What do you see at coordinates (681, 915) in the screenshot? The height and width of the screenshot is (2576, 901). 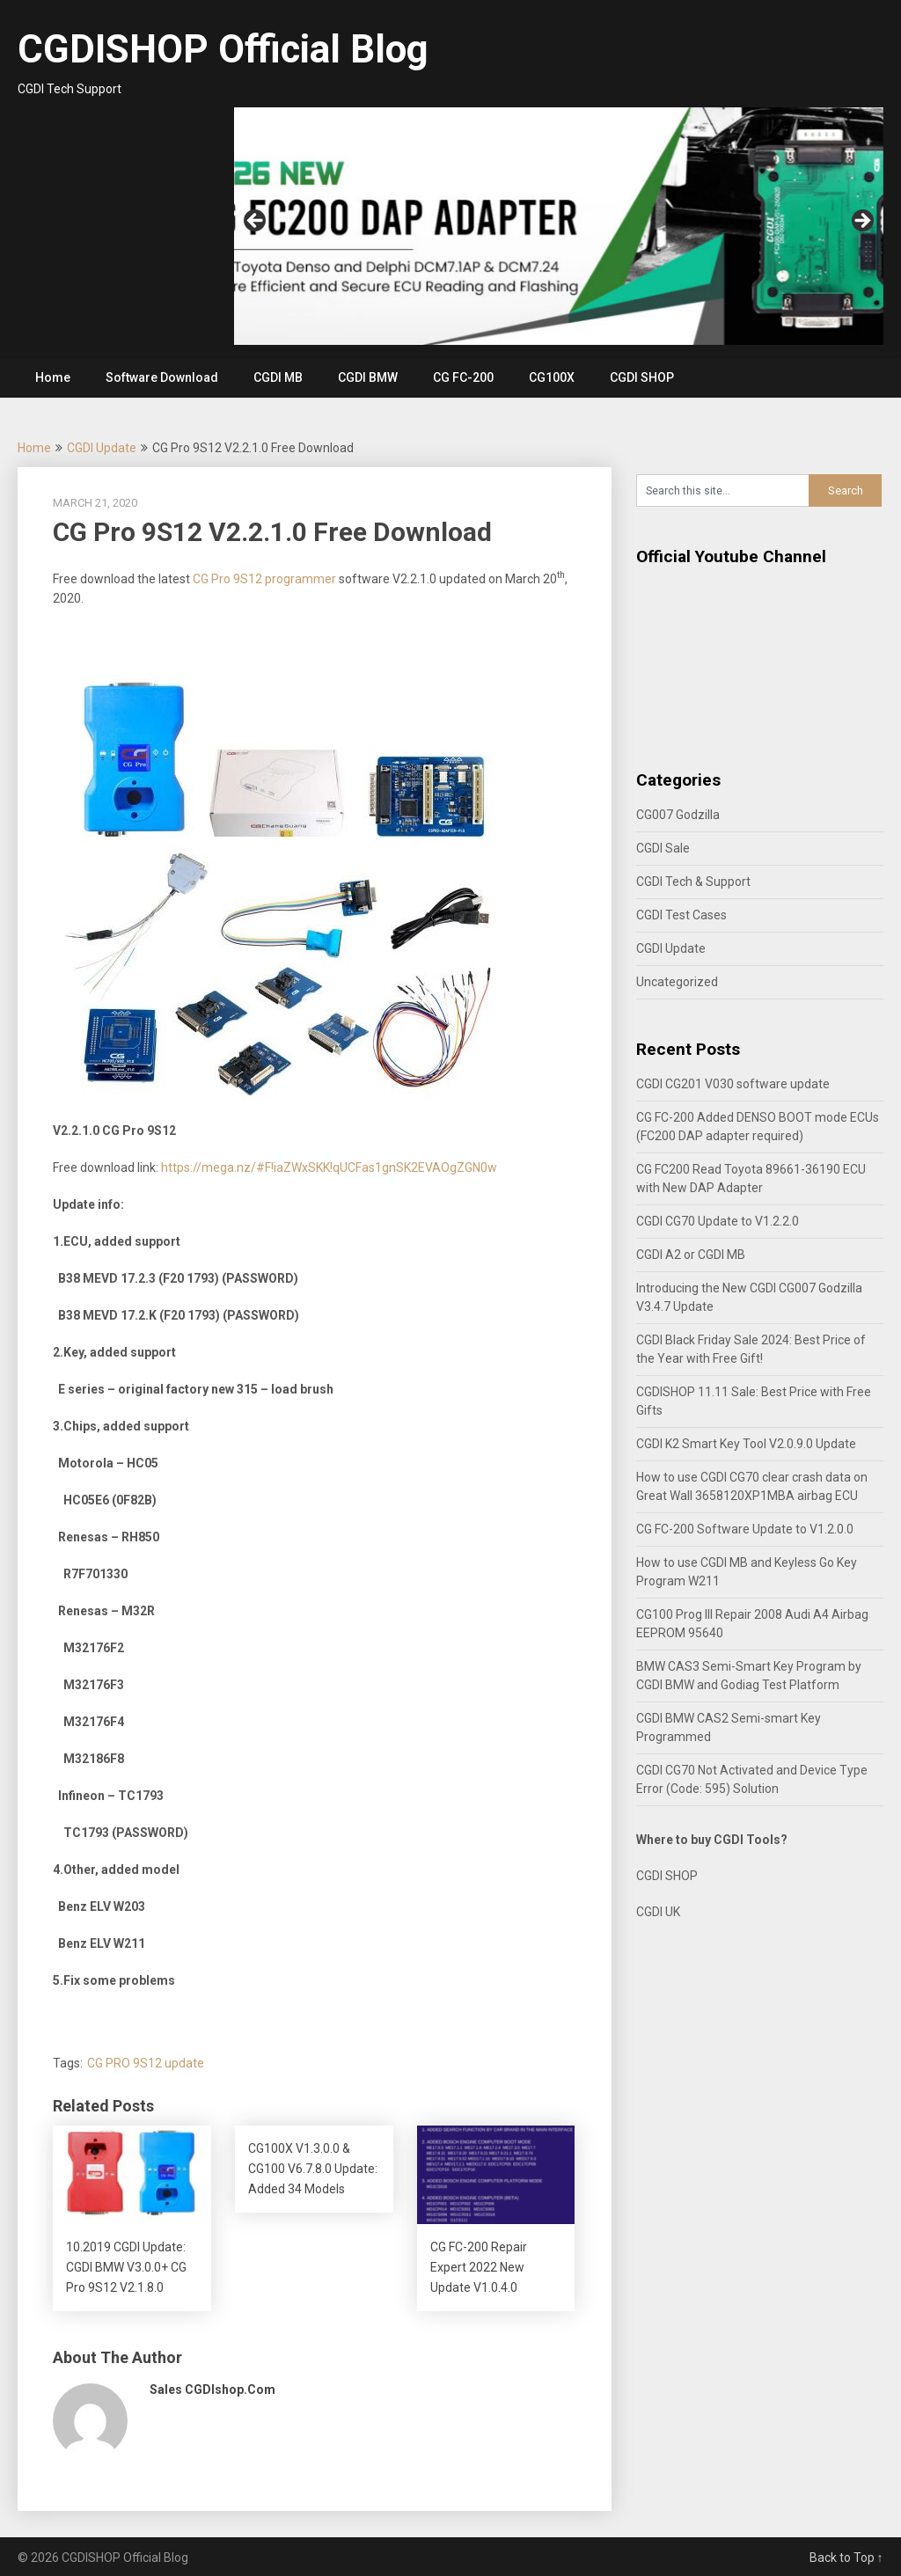 I see `CGDI Test Cases` at bounding box center [681, 915].